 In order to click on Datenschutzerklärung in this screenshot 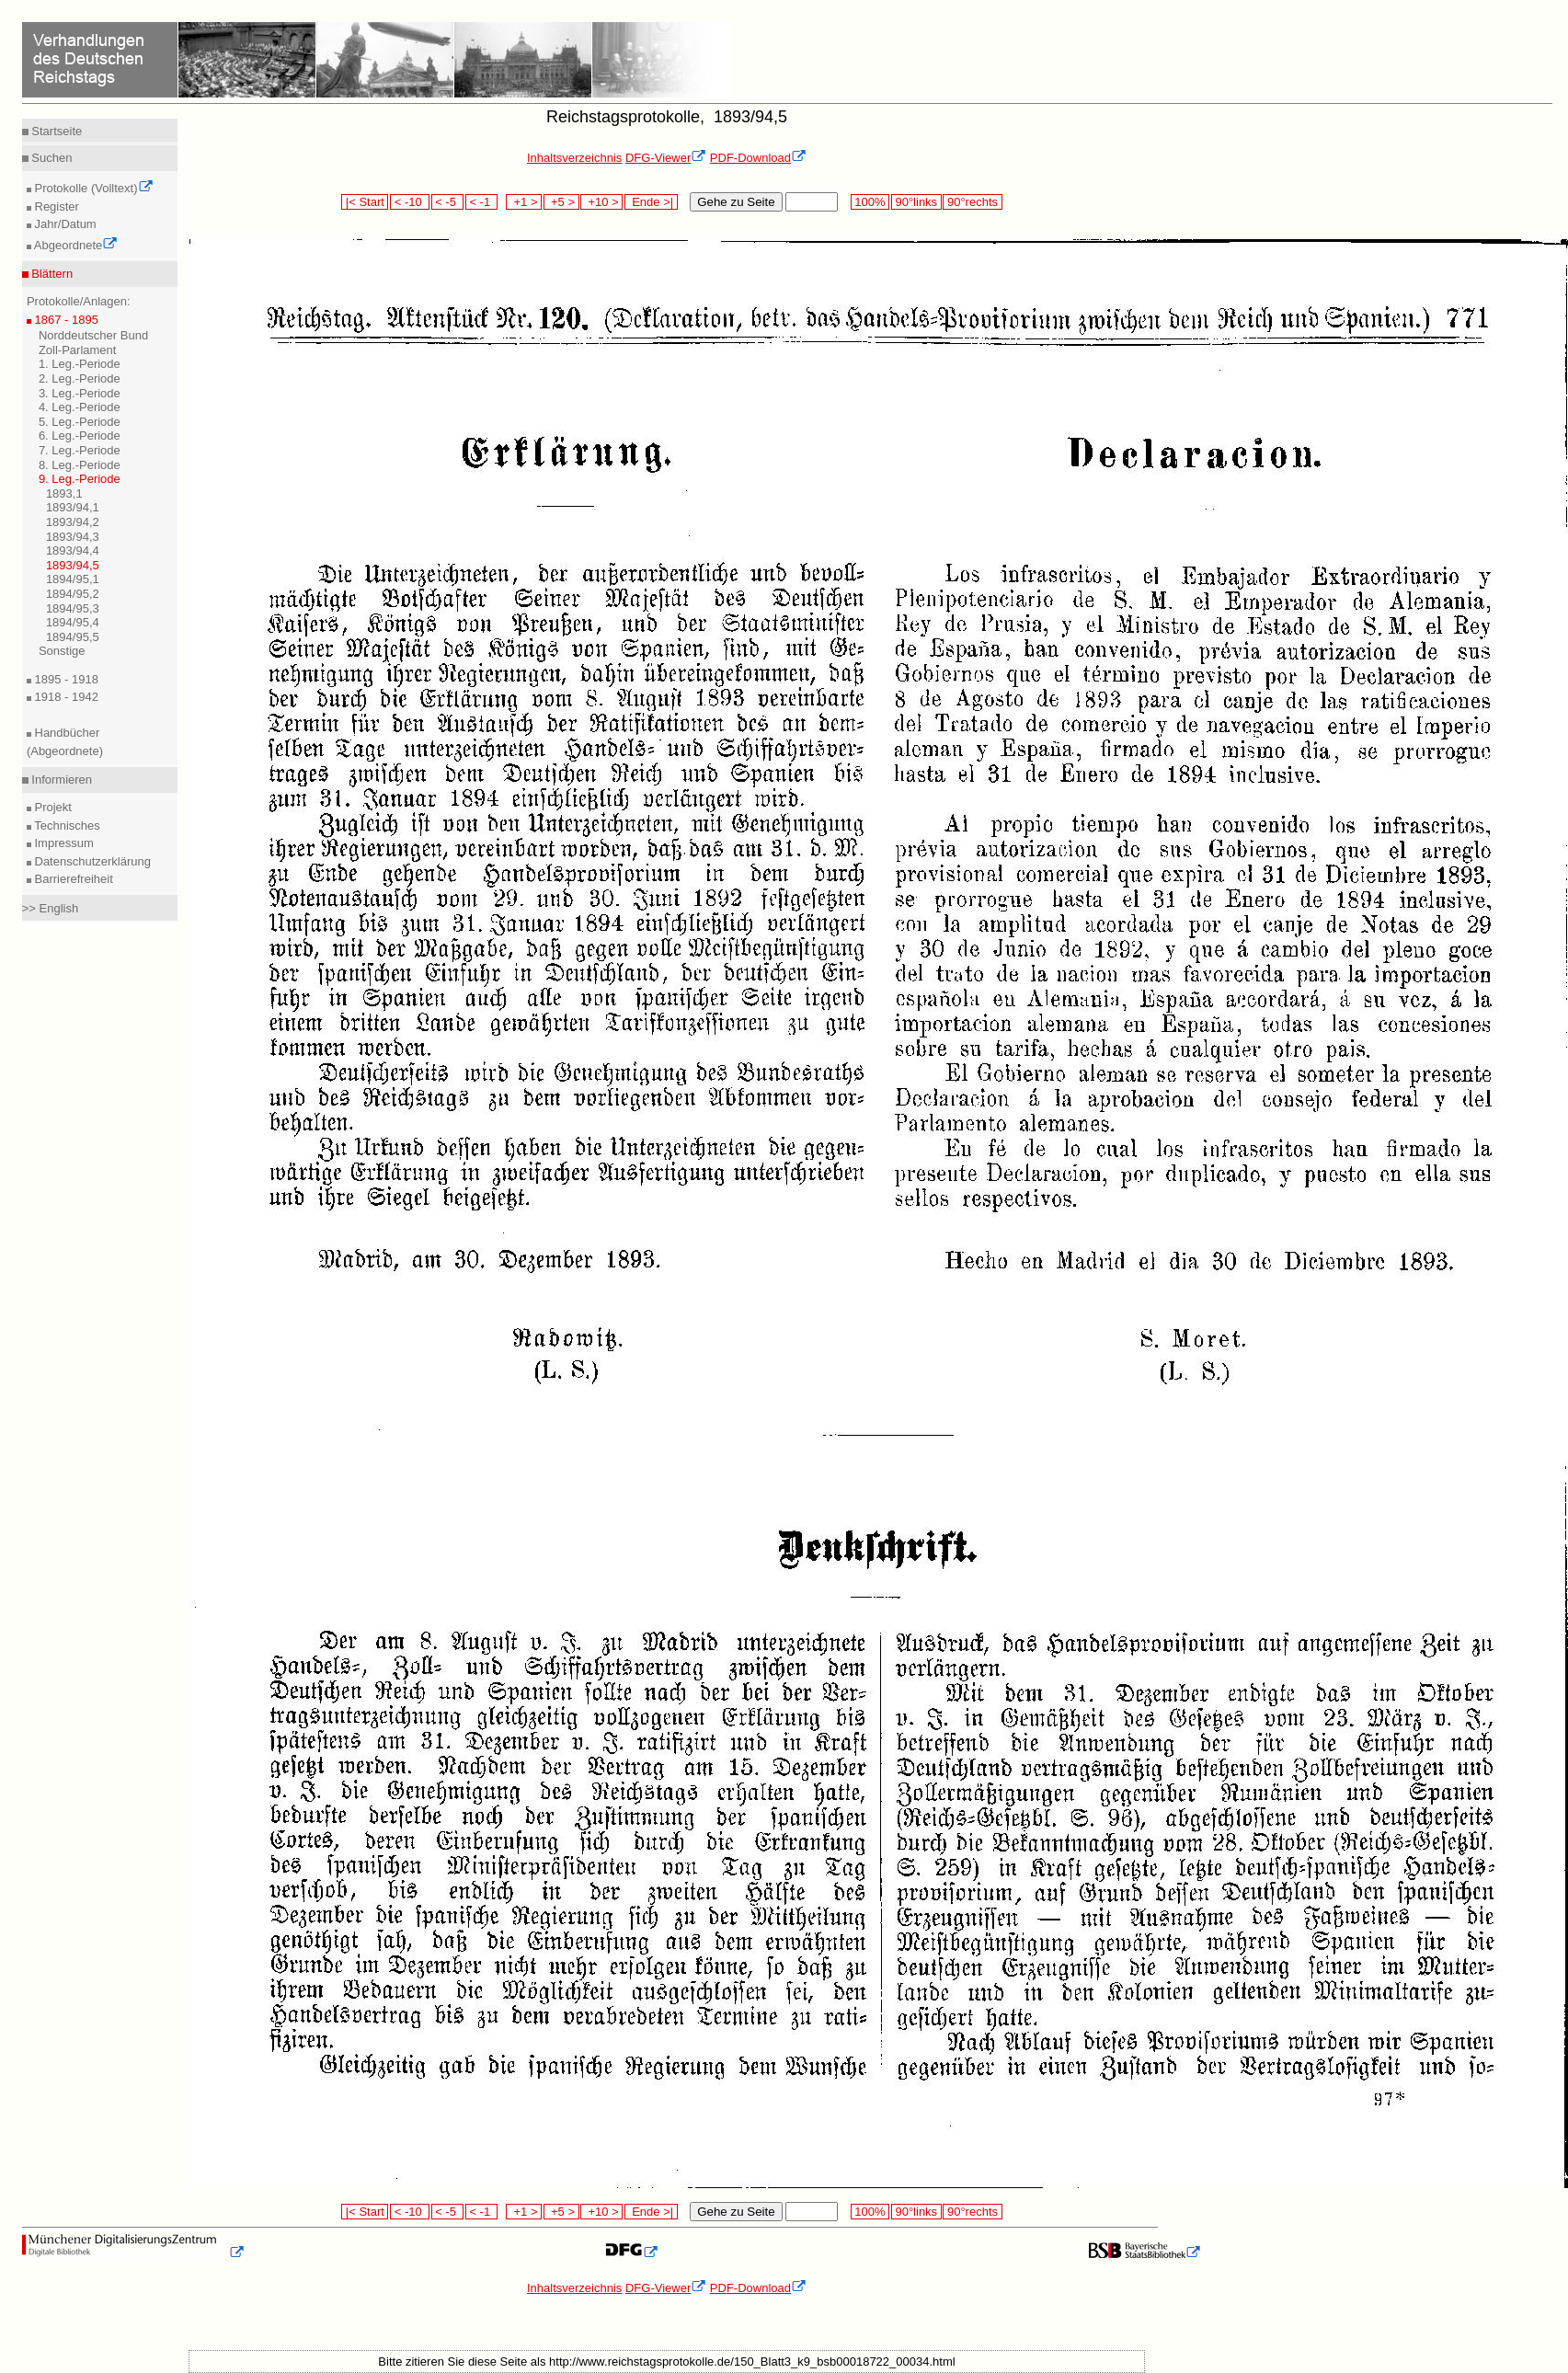, I will do `click(91, 861)`.